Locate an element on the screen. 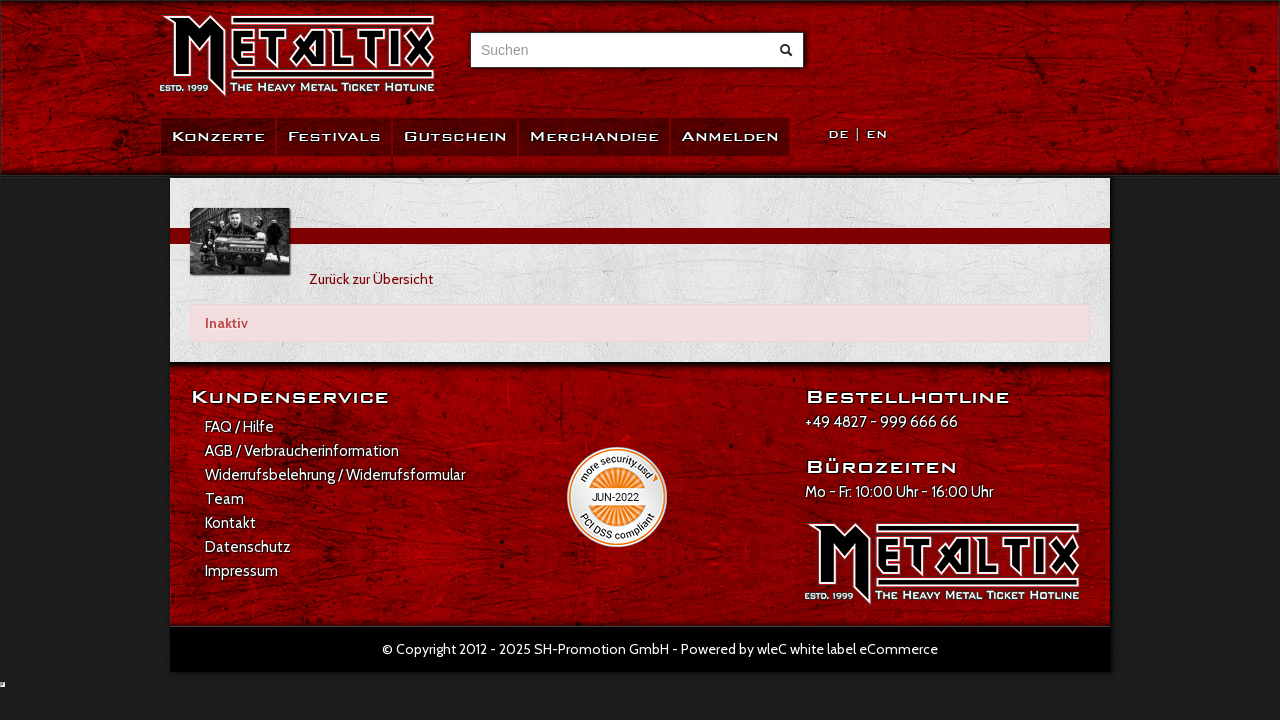  Anmelden is located at coordinates (730, 136).